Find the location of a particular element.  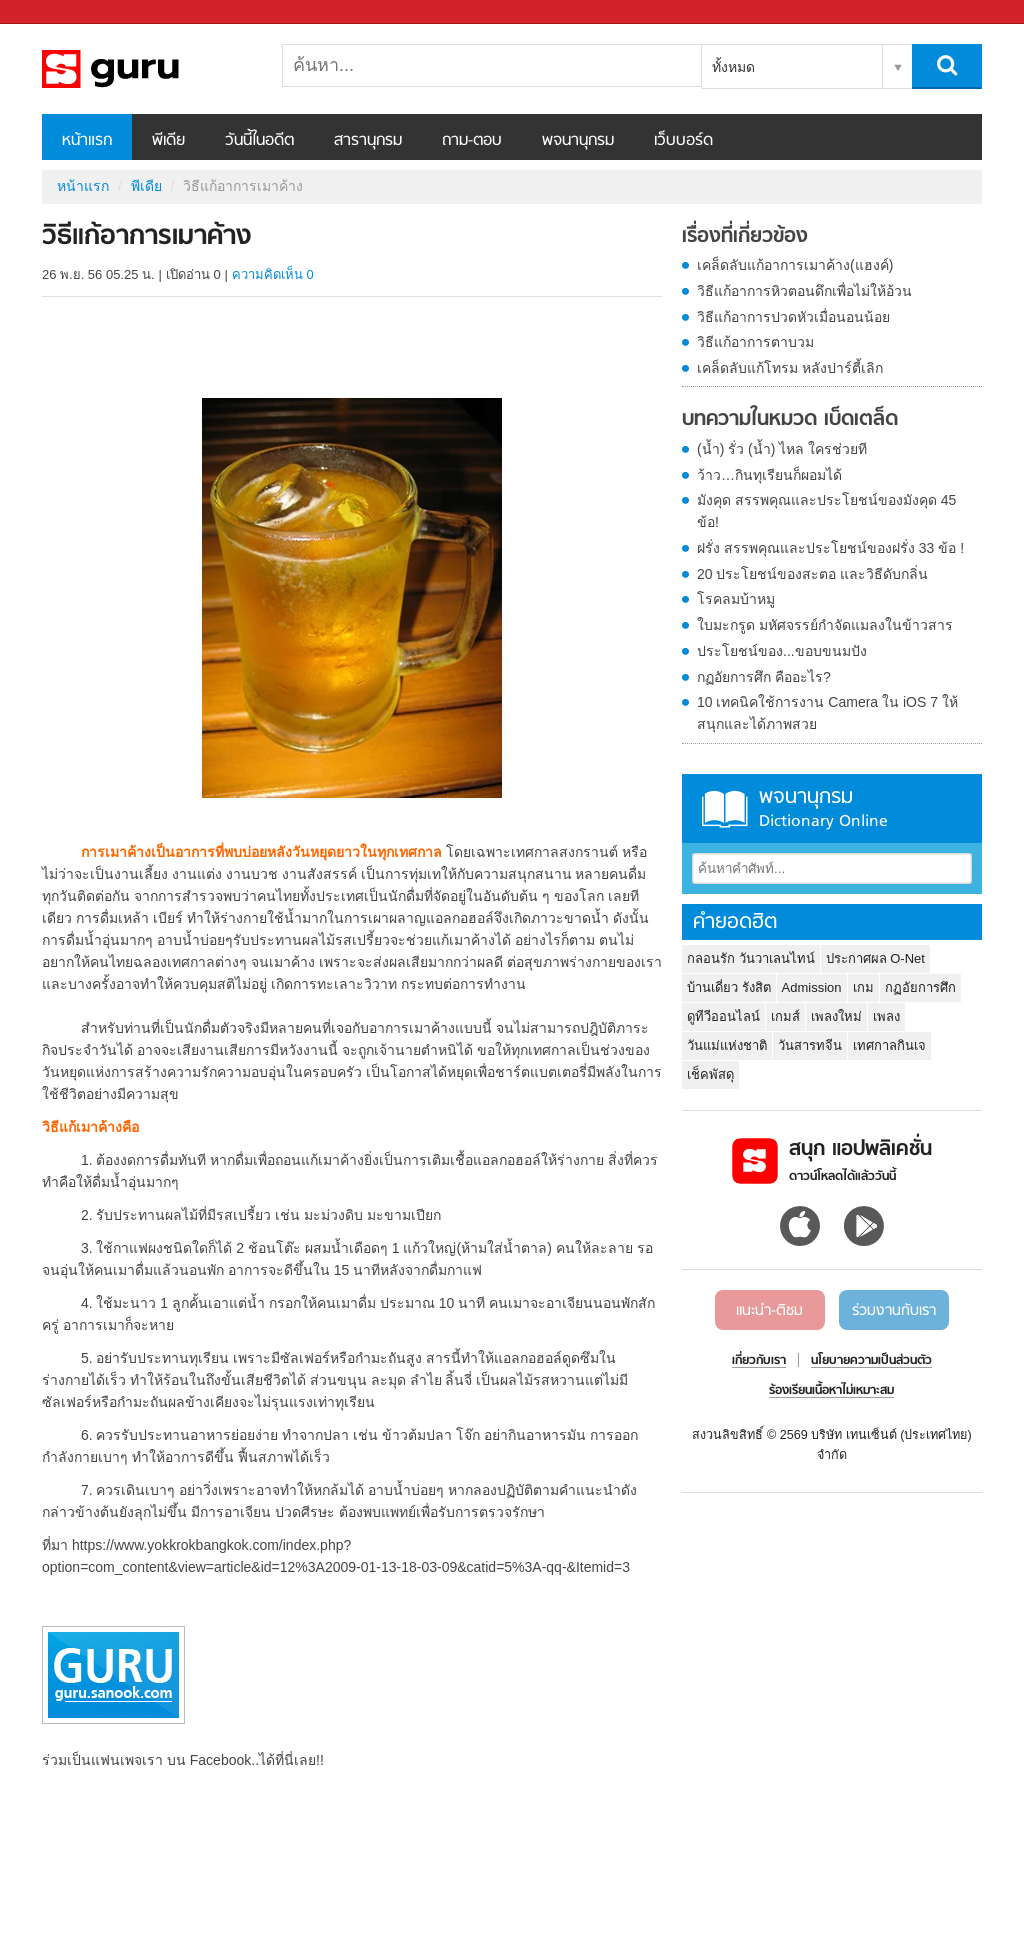

(น้ำ) รั่ว (น้ำ) ไหล ใครช่วยที is located at coordinates (782, 449).